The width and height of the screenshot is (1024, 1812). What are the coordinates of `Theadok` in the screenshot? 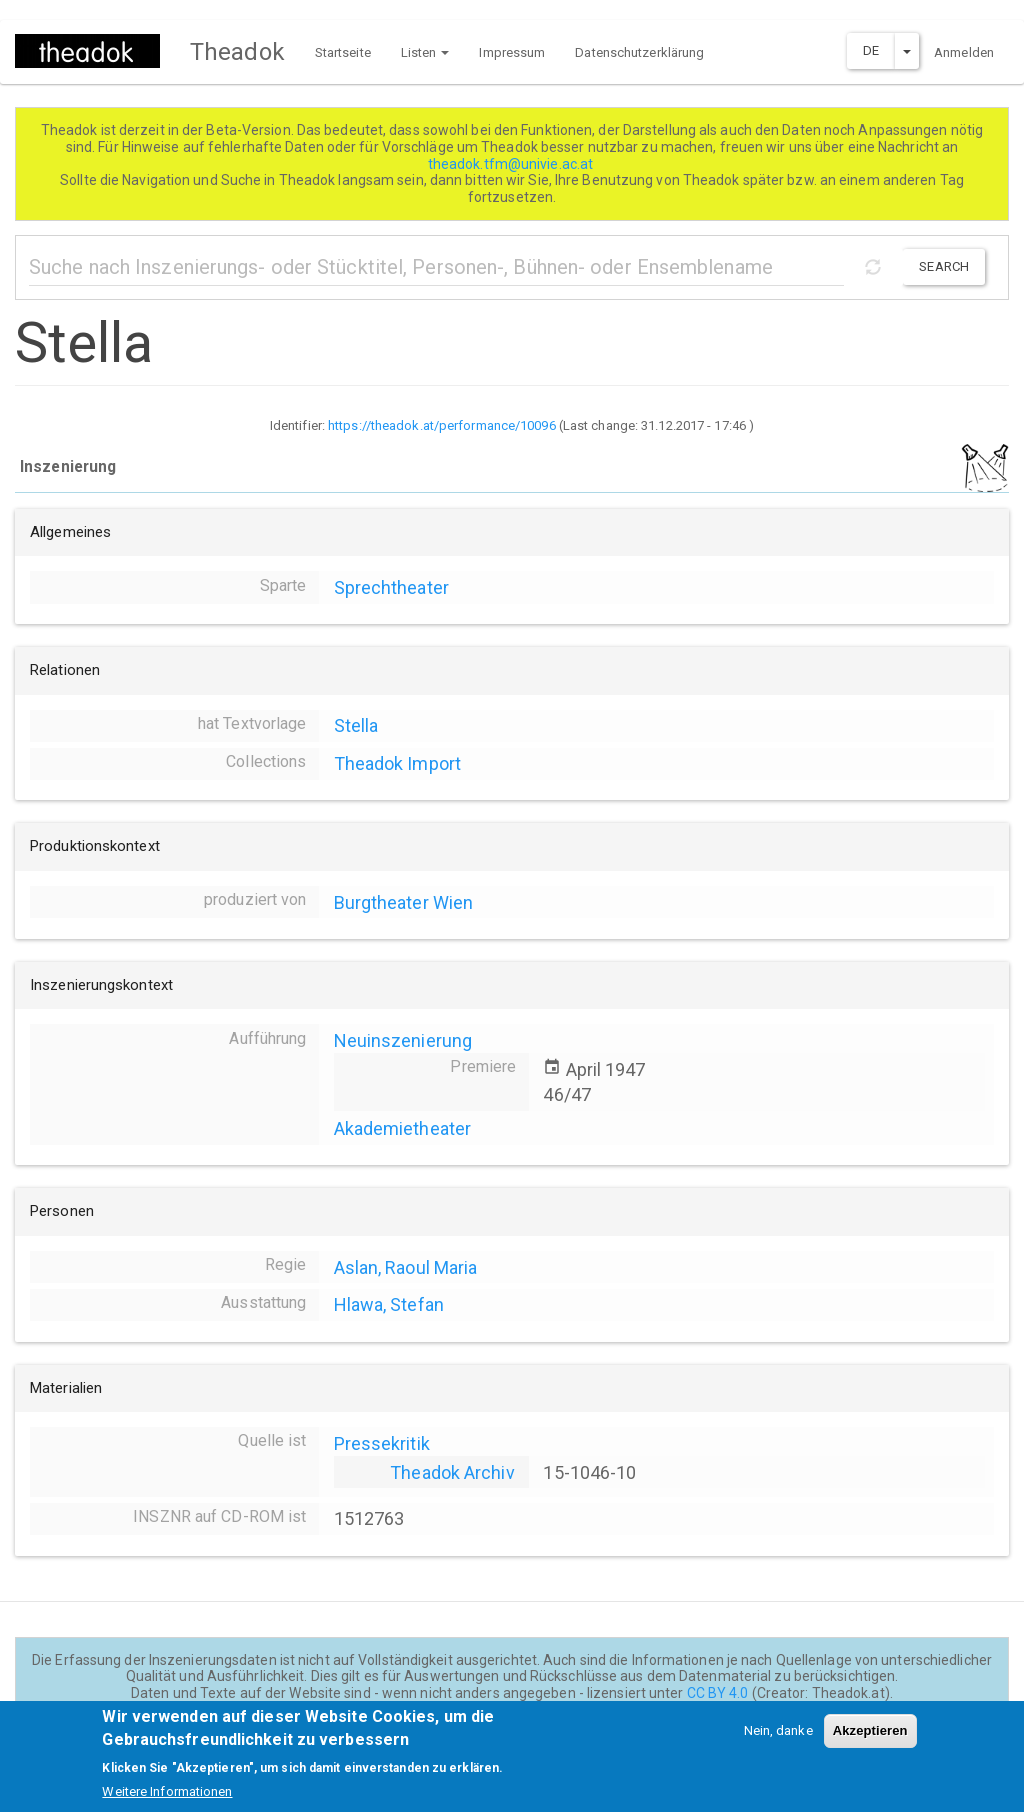 It's located at (237, 52).